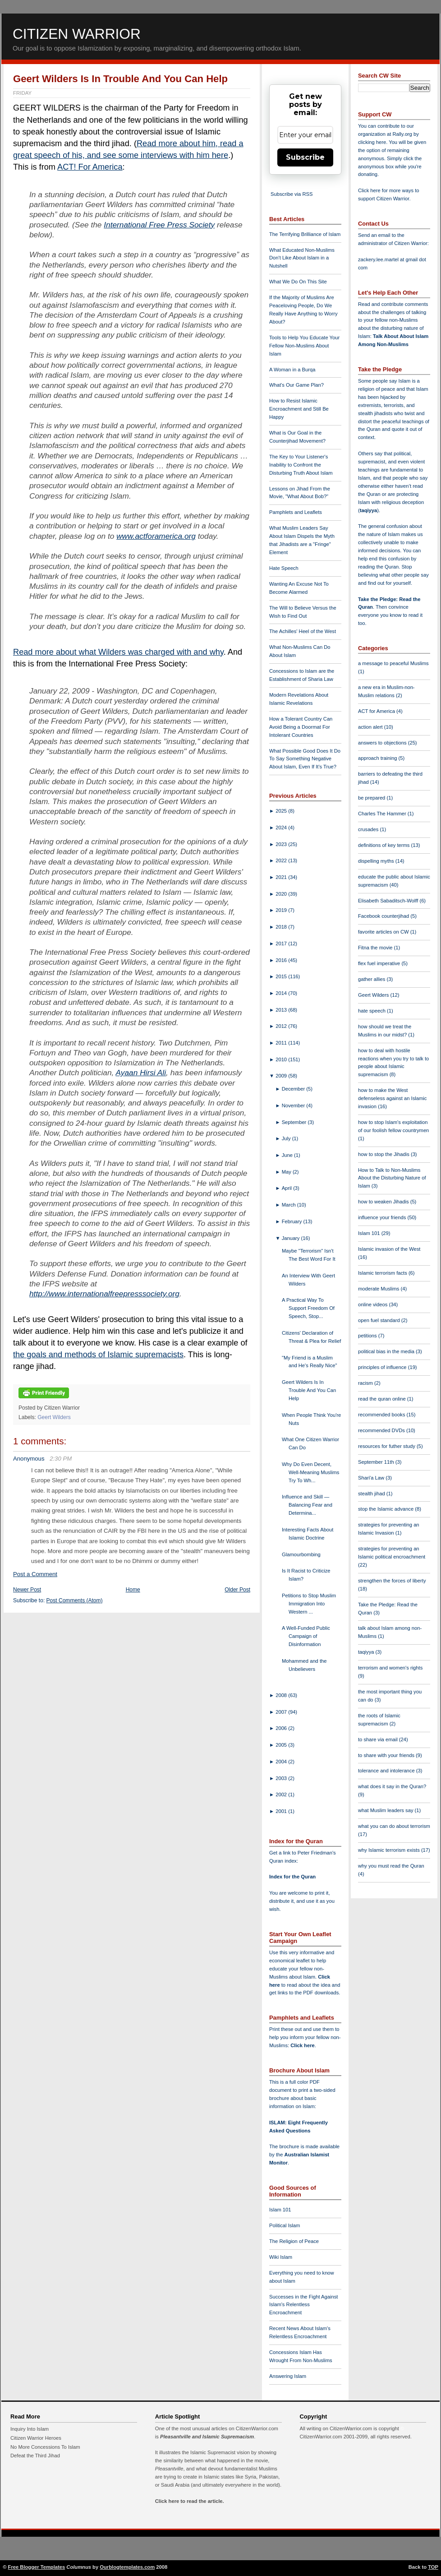 The image size is (441, 2576). Describe the element at coordinates (282, 976) in the screenshot. I see `2015` at that location.